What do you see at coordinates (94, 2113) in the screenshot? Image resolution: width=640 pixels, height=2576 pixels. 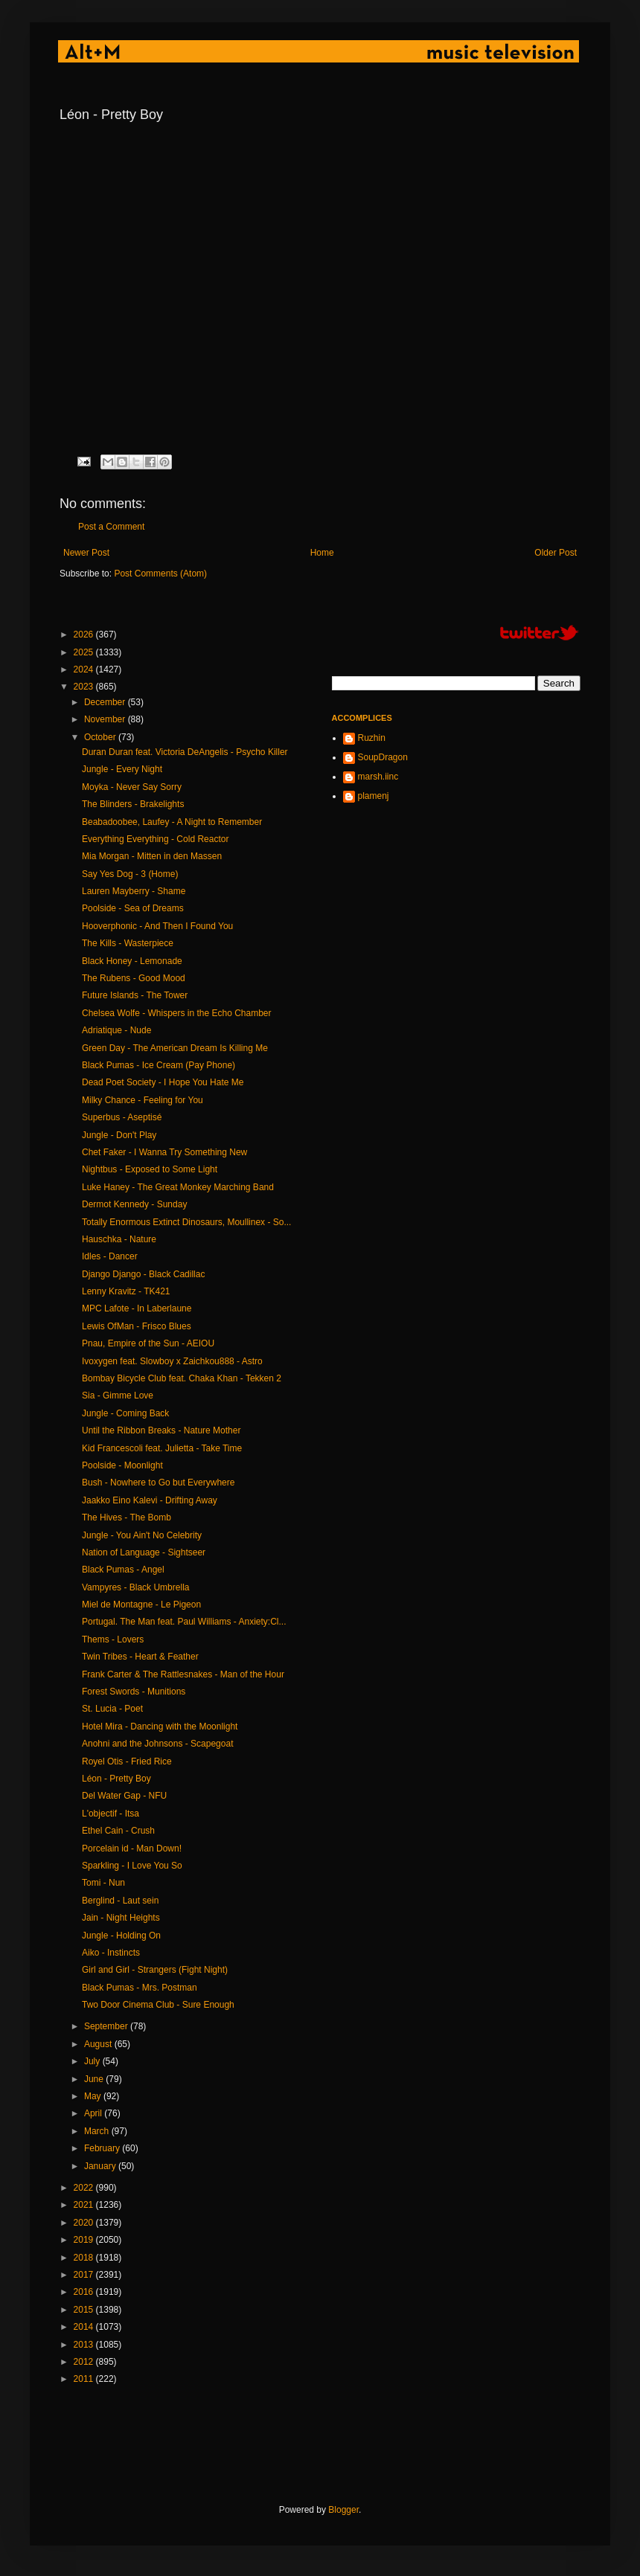 I see `April` at bounding box center [94, 2113].